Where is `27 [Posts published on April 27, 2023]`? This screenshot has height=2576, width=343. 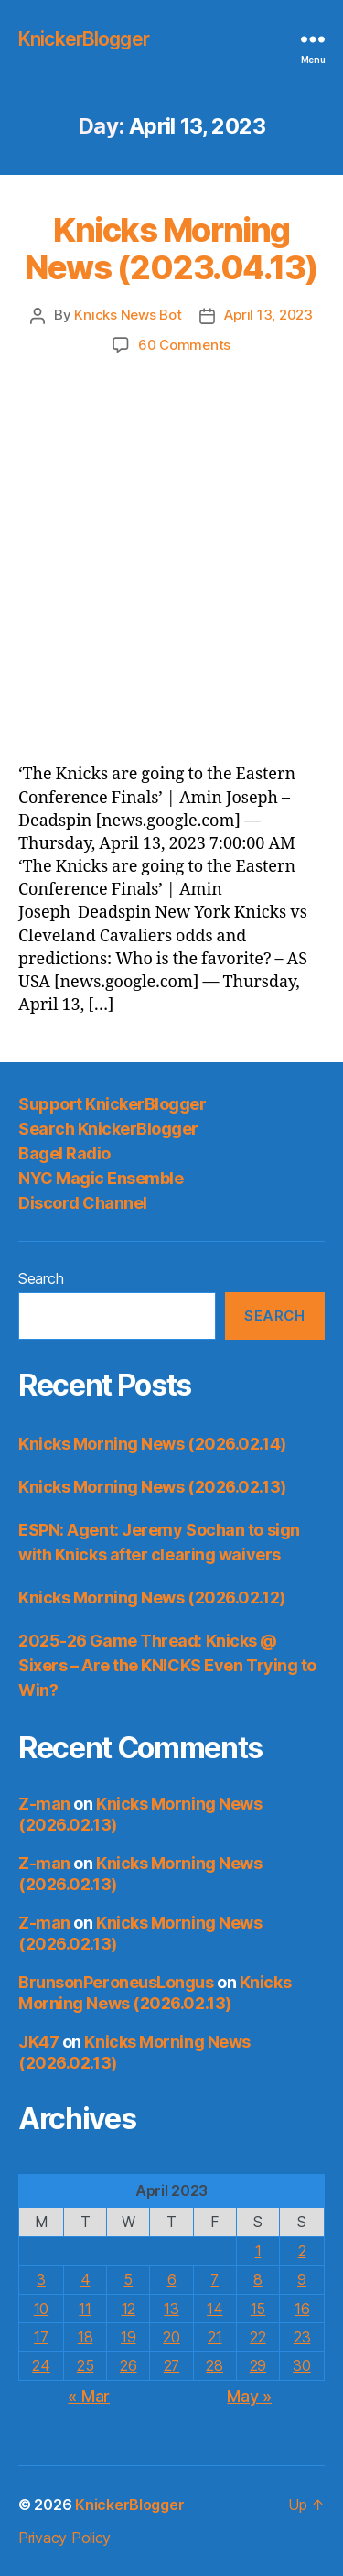 27 [Posts published on April 27, 2023] is located at coordinates (171, 2365).